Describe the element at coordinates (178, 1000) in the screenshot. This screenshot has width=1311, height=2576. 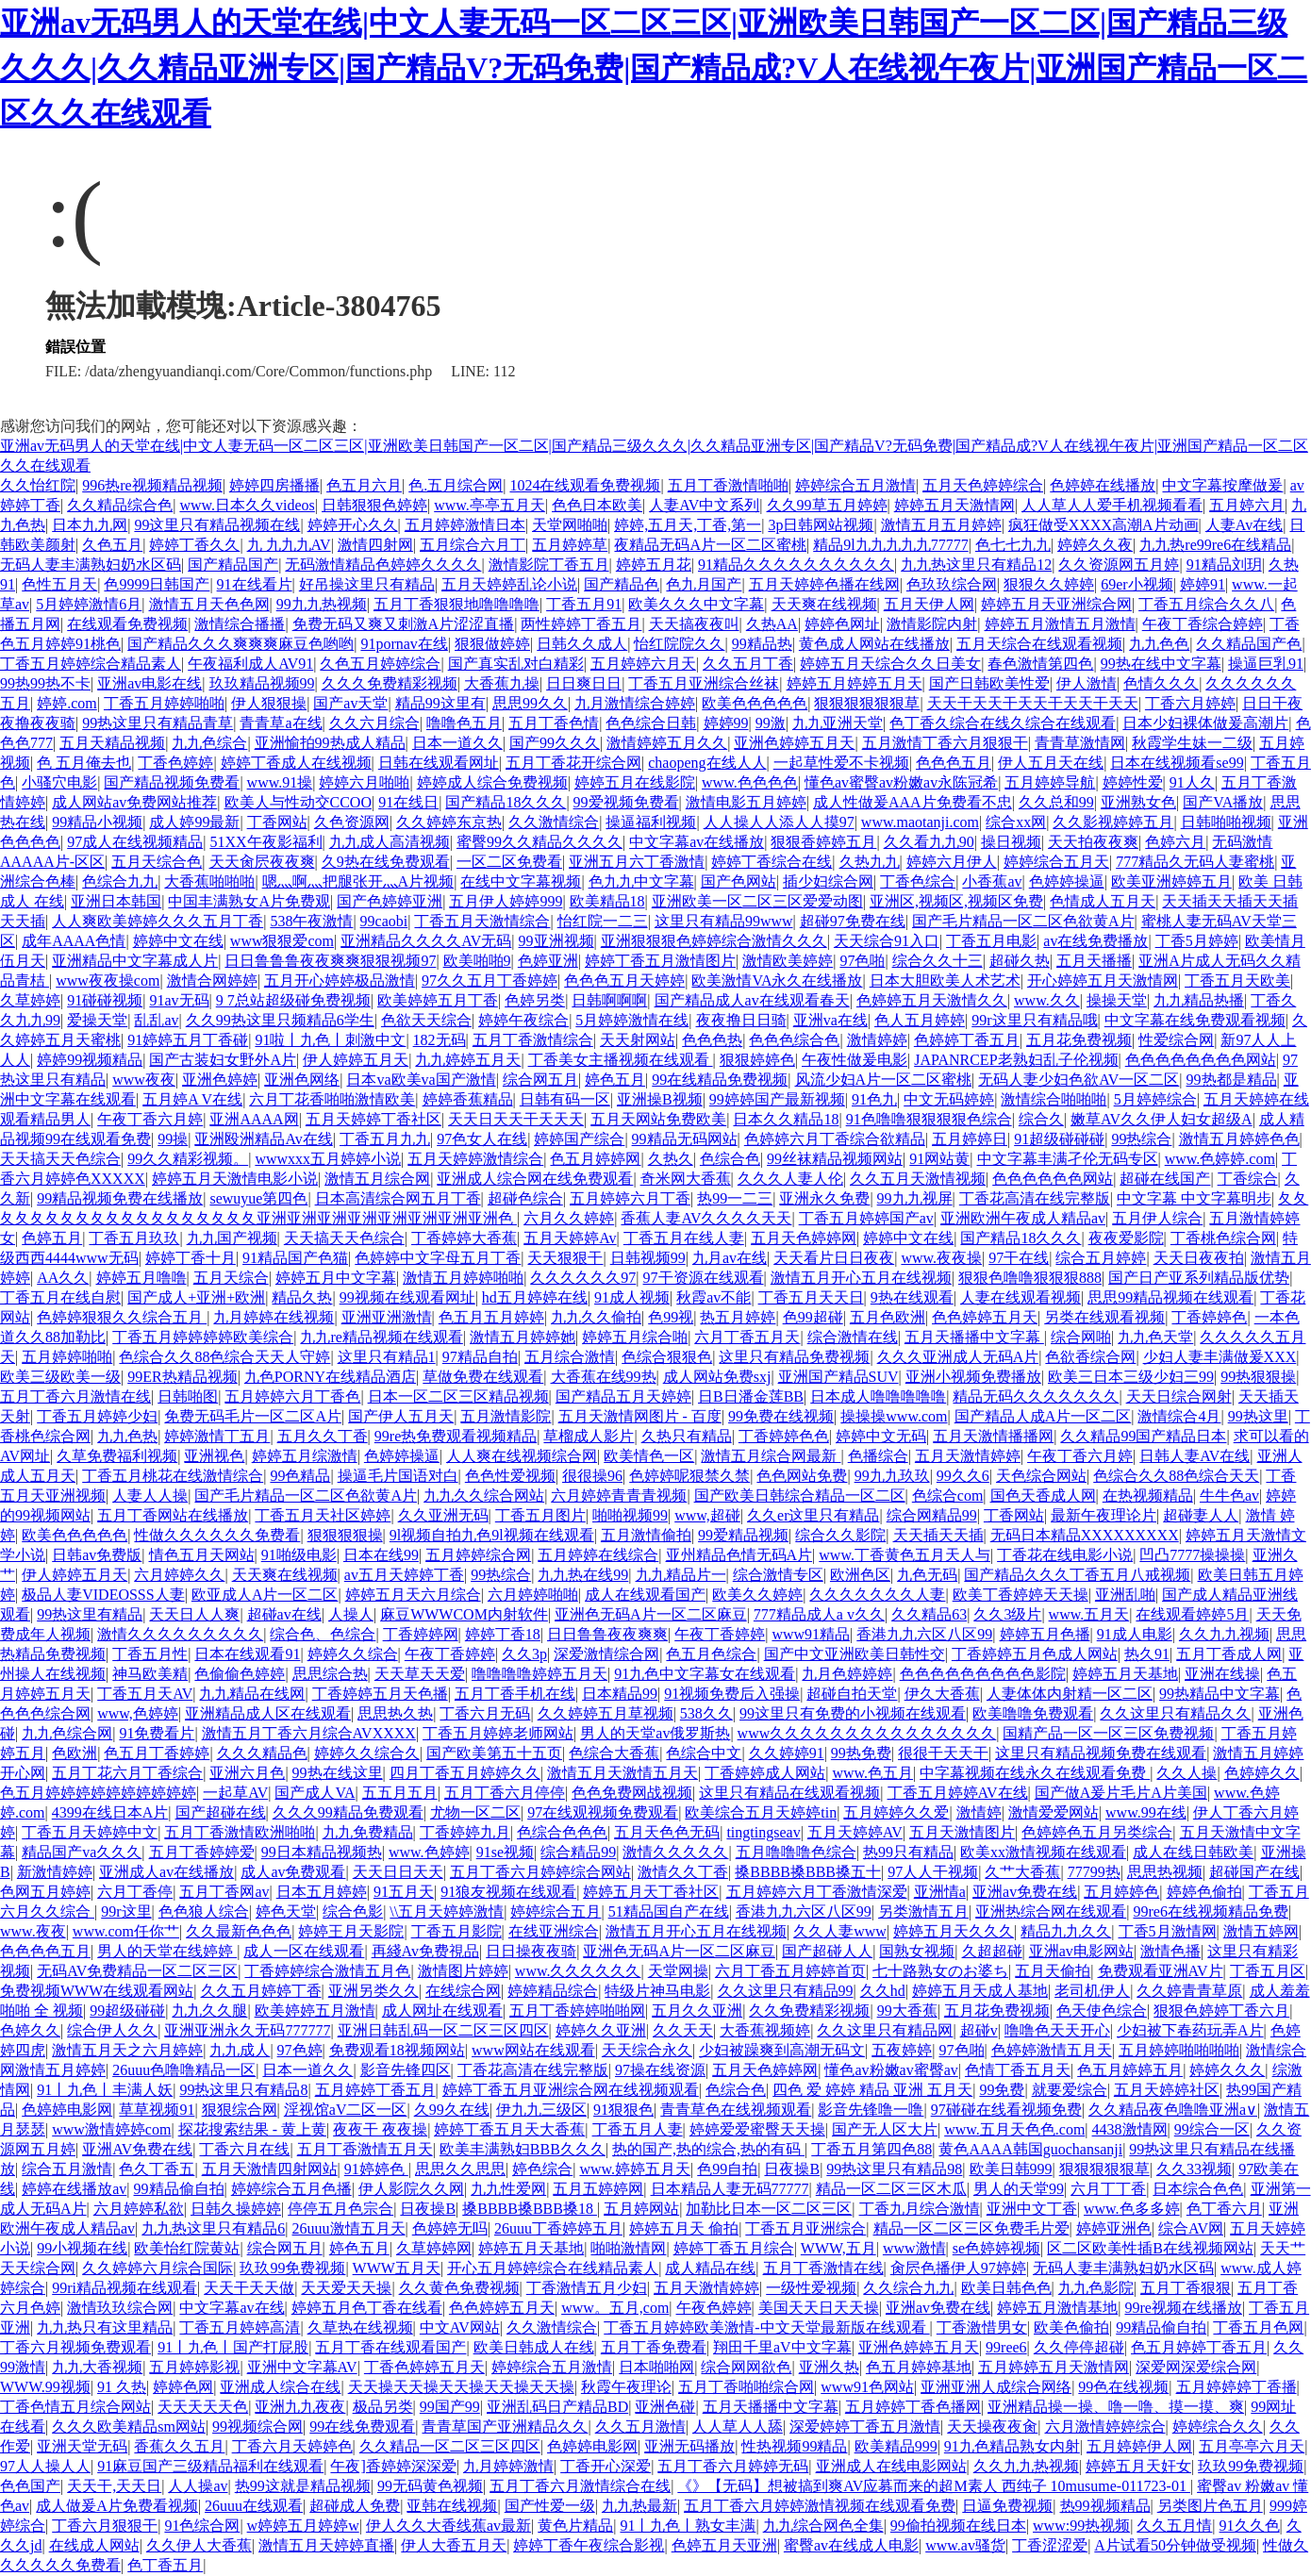
I see `91av无码` at that location.